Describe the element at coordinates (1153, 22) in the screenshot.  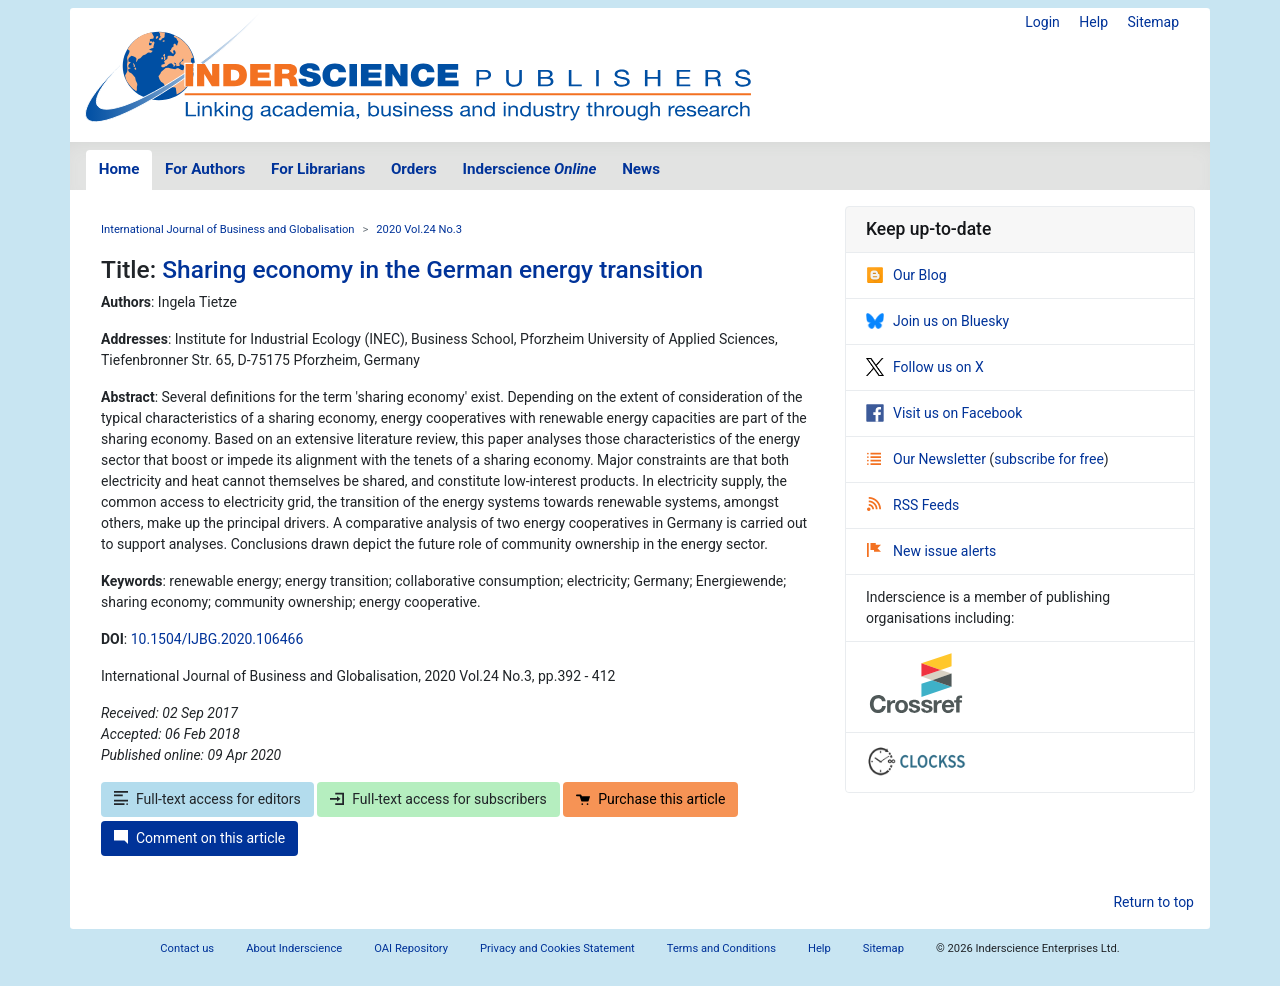
I see `Sitemap` at that location.